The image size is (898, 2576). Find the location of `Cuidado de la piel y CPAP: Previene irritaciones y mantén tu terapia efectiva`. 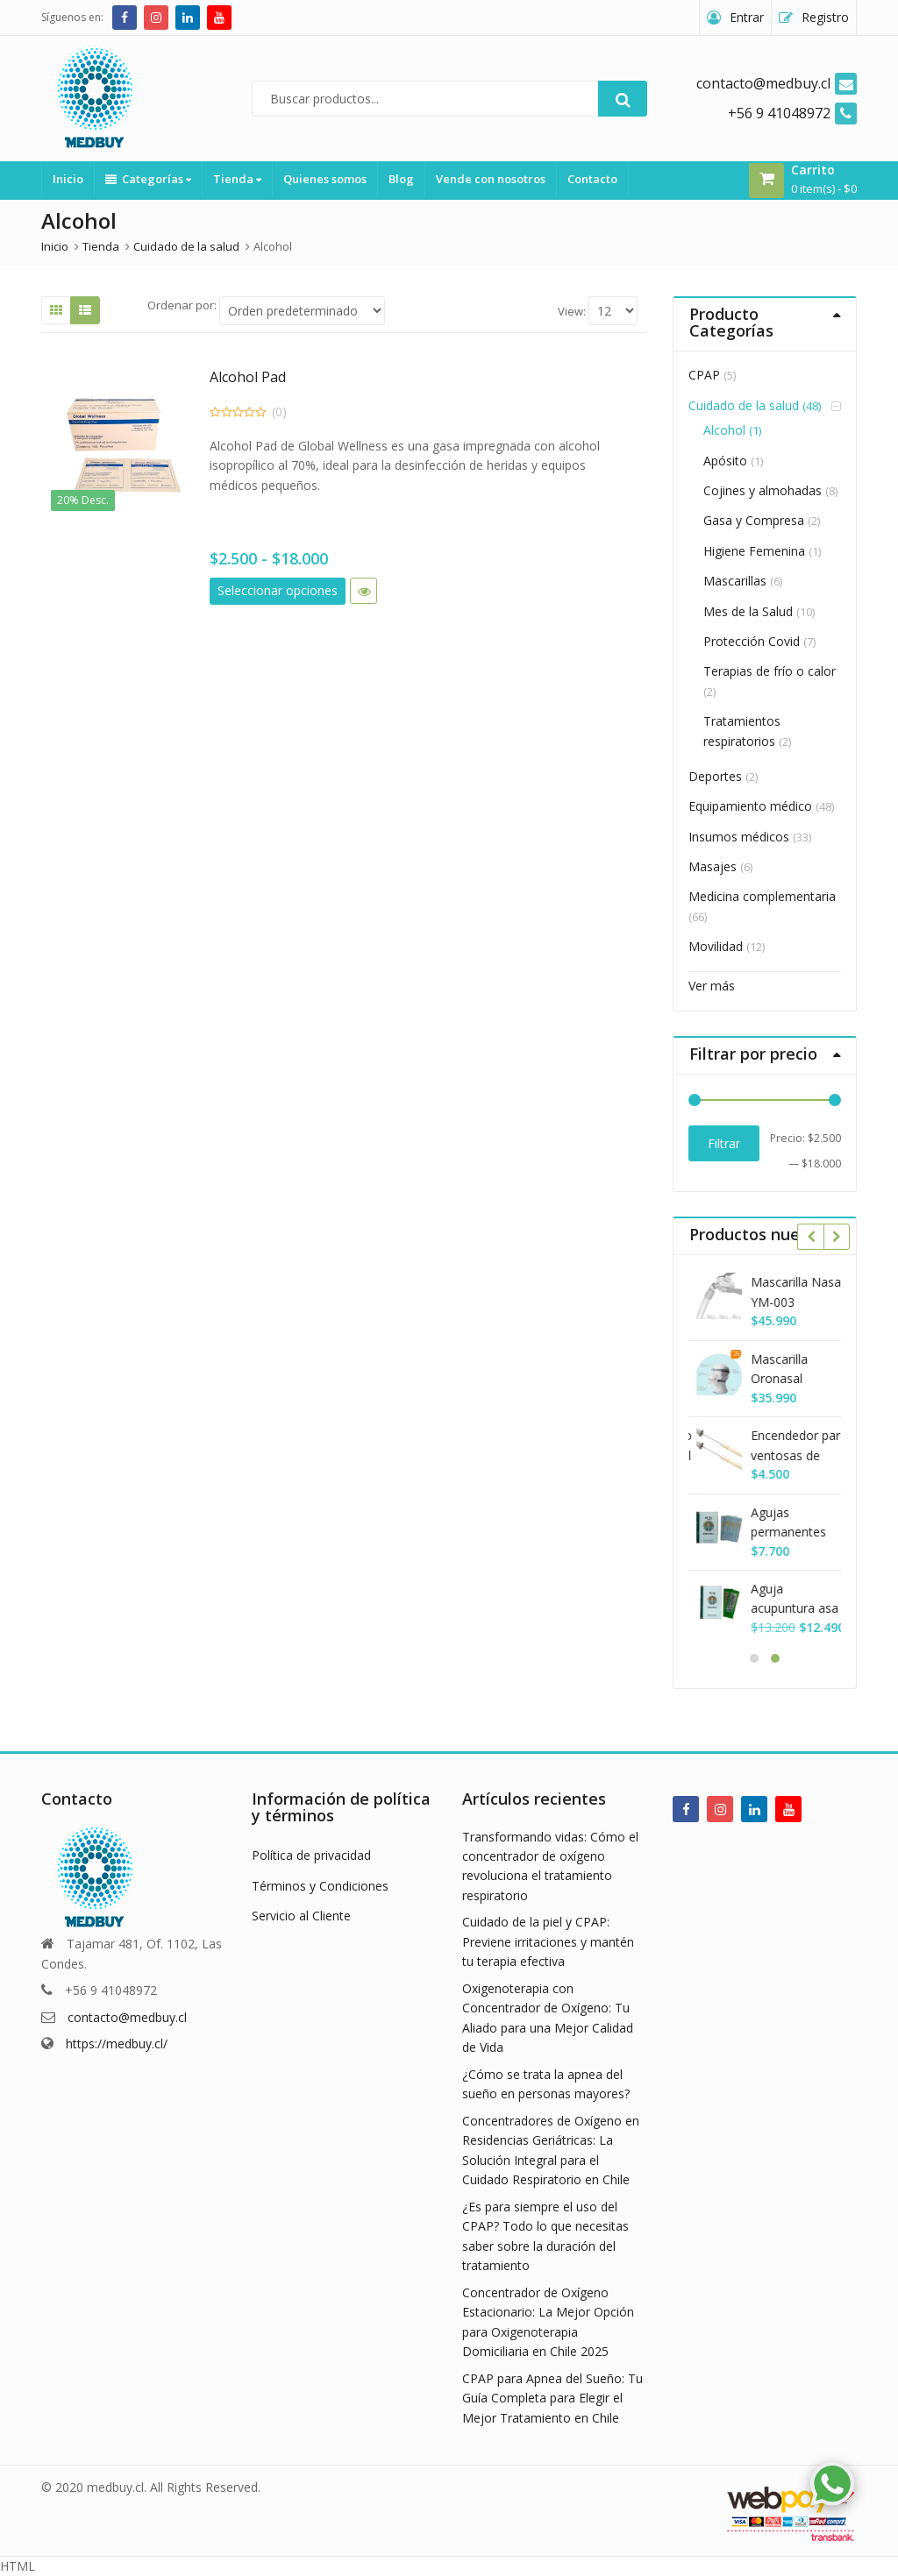

Cuidado de la piel y CPAP: Previene irritaciones y mantén tu terapia efectiva is located at coordinates (548, 1941).